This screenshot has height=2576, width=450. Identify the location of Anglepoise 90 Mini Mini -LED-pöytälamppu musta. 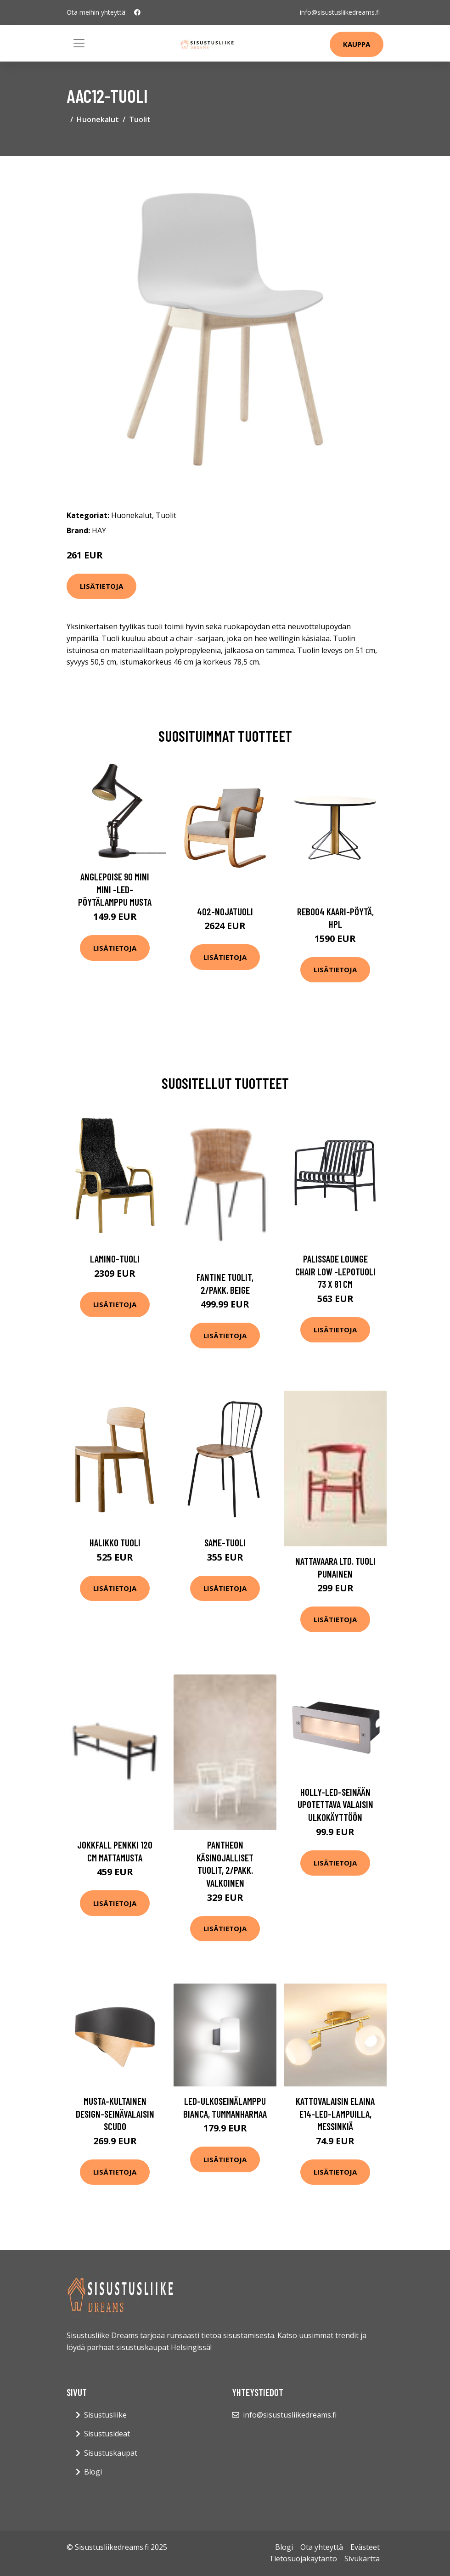
(115, 889).